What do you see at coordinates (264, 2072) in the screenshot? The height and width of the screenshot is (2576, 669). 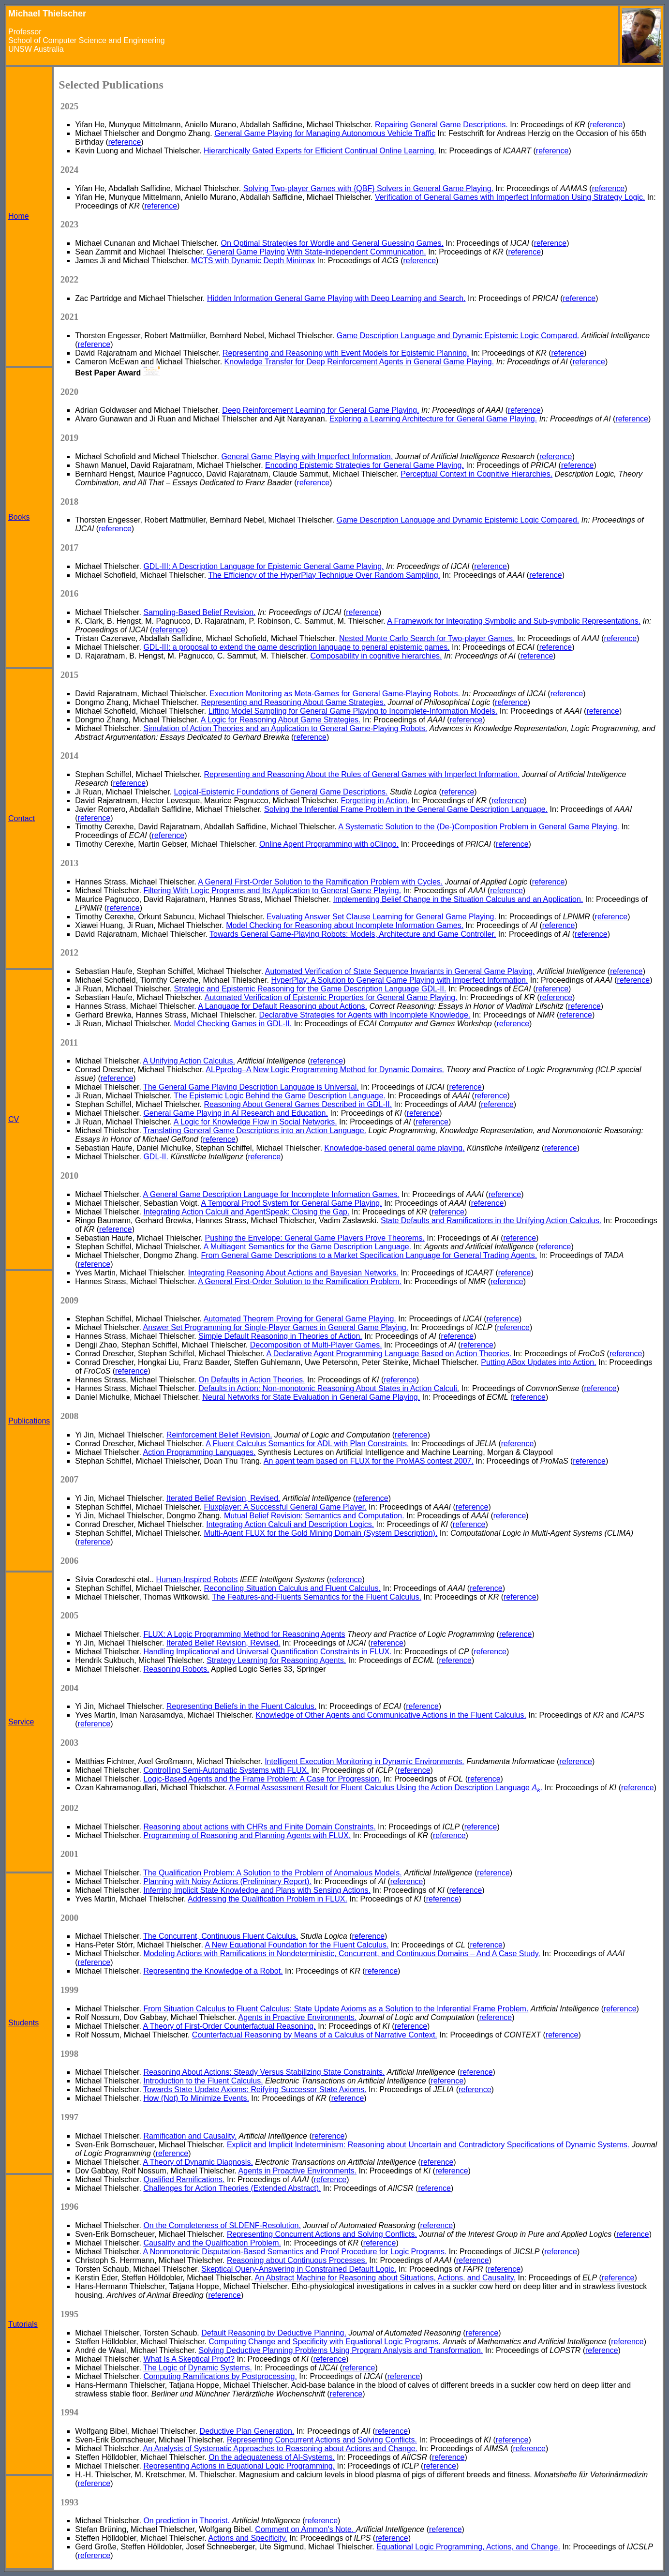 I see `Reasoning About Actions: Steady Versus Stabilizing State Constraints.` at bounding box center [264, 2072].